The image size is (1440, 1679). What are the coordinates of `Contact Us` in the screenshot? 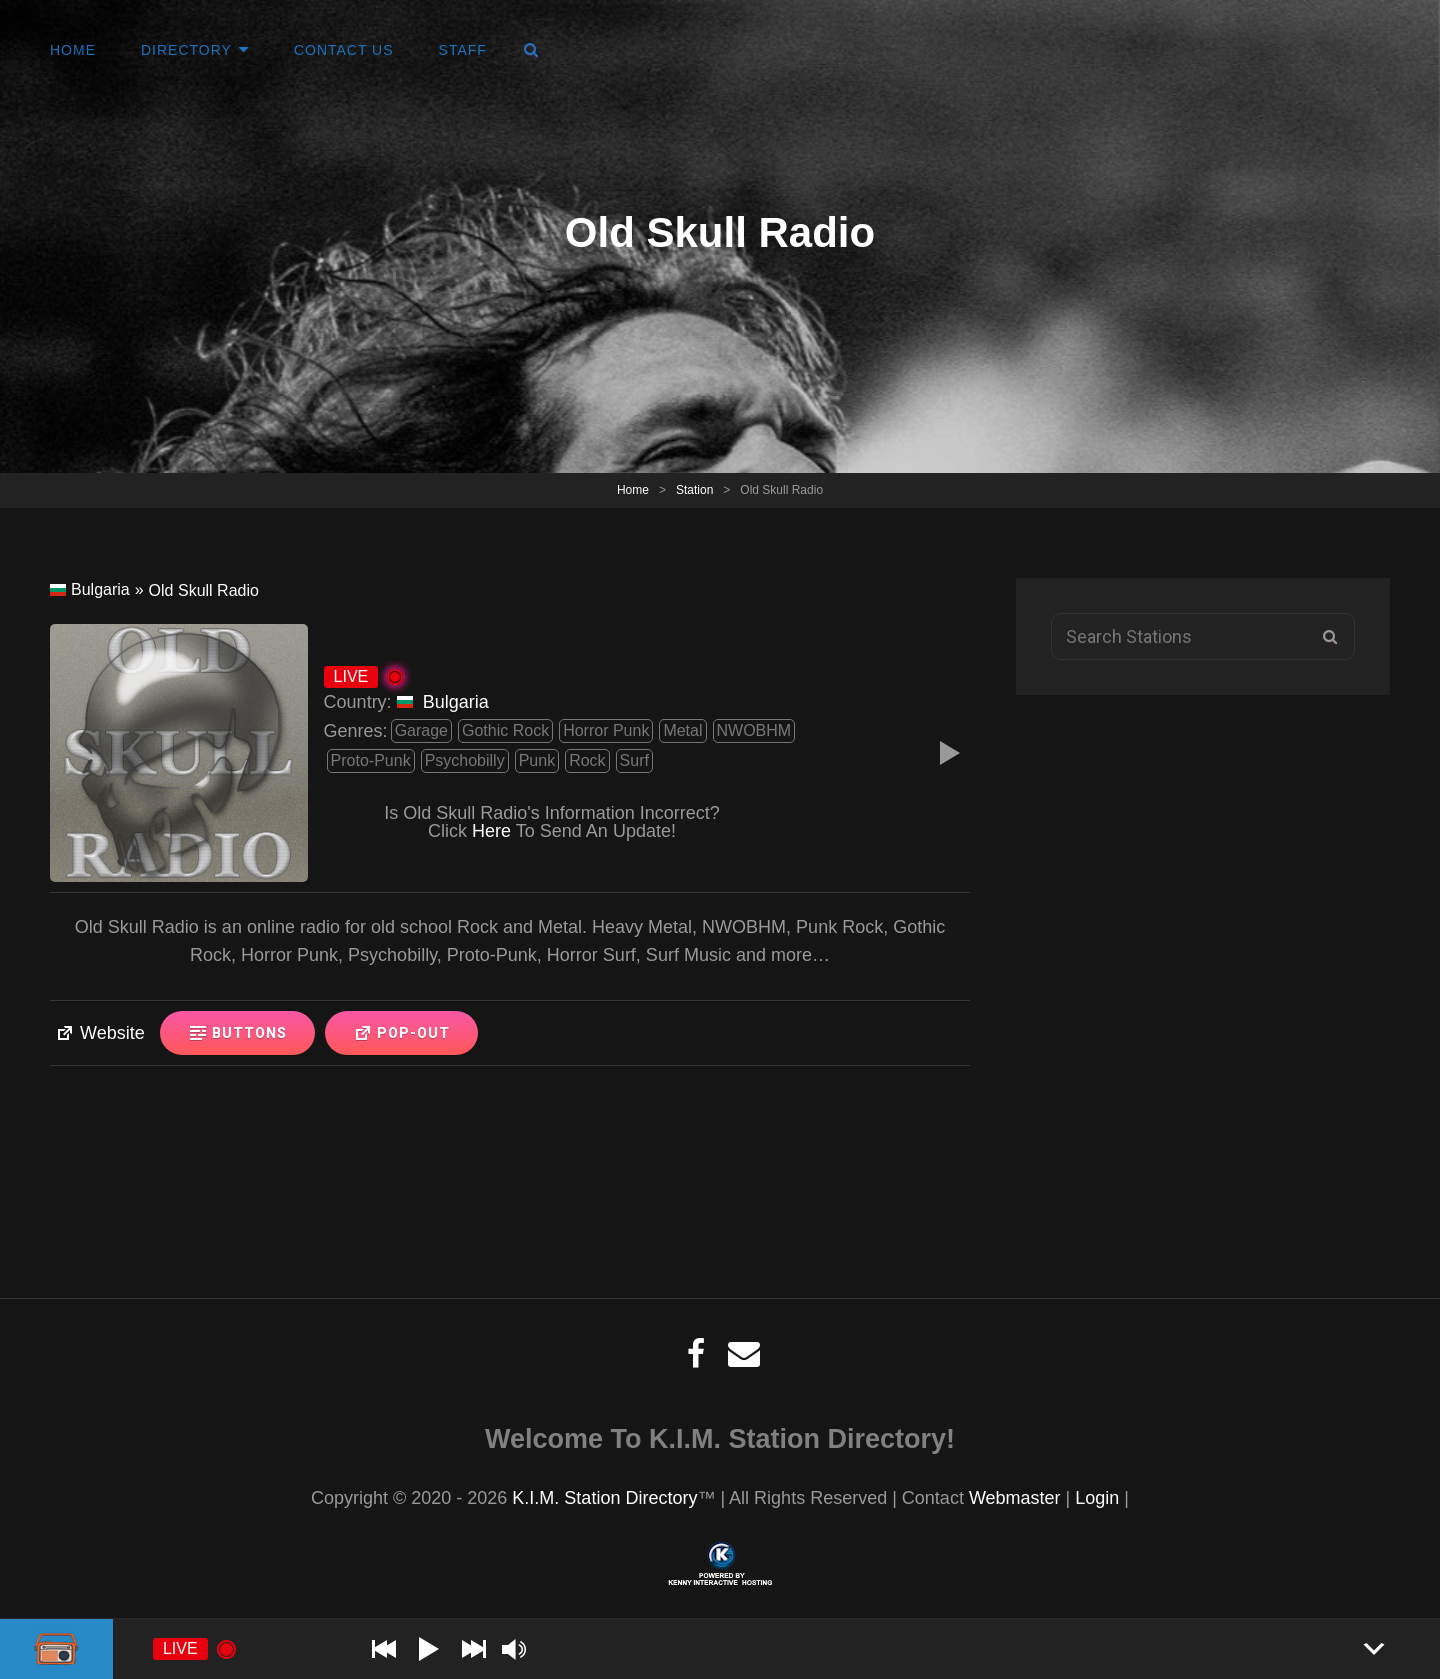 It's located at (344, 50).